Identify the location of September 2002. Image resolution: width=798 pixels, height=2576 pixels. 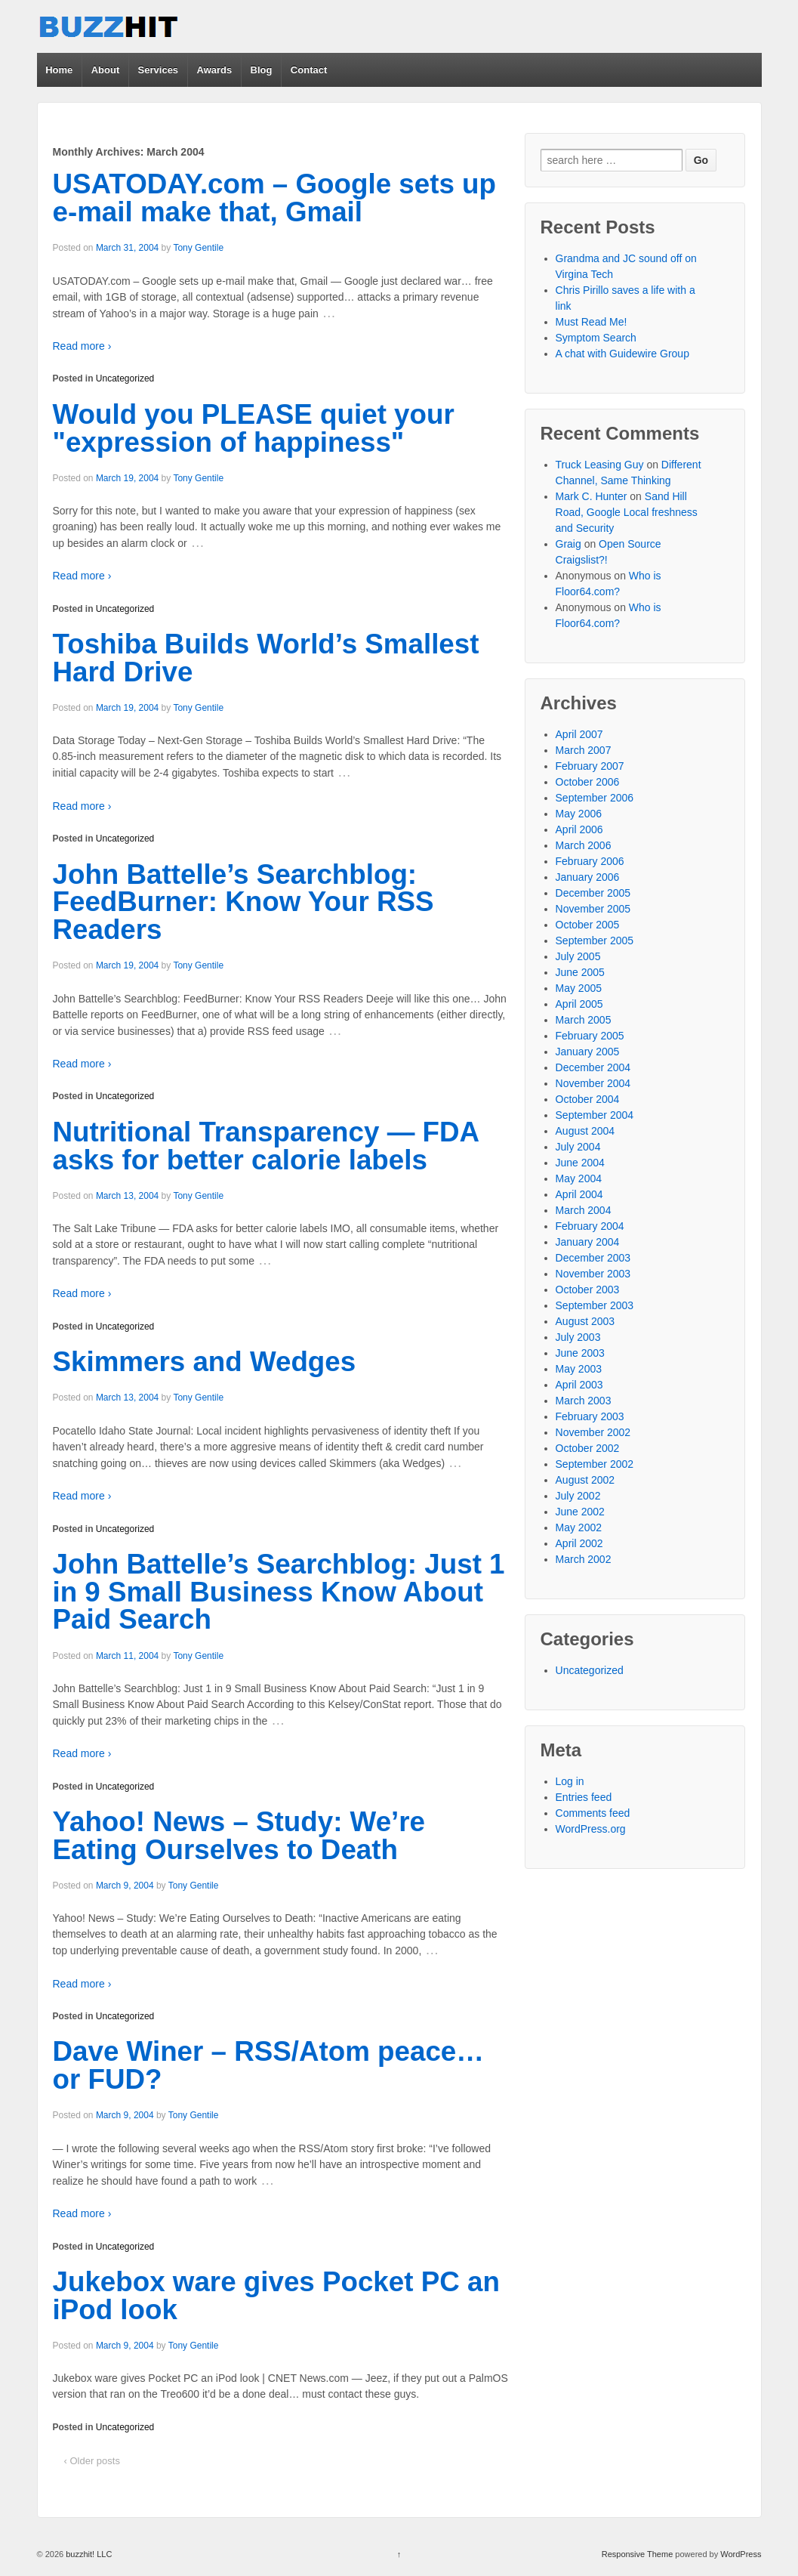
(595, 1464).